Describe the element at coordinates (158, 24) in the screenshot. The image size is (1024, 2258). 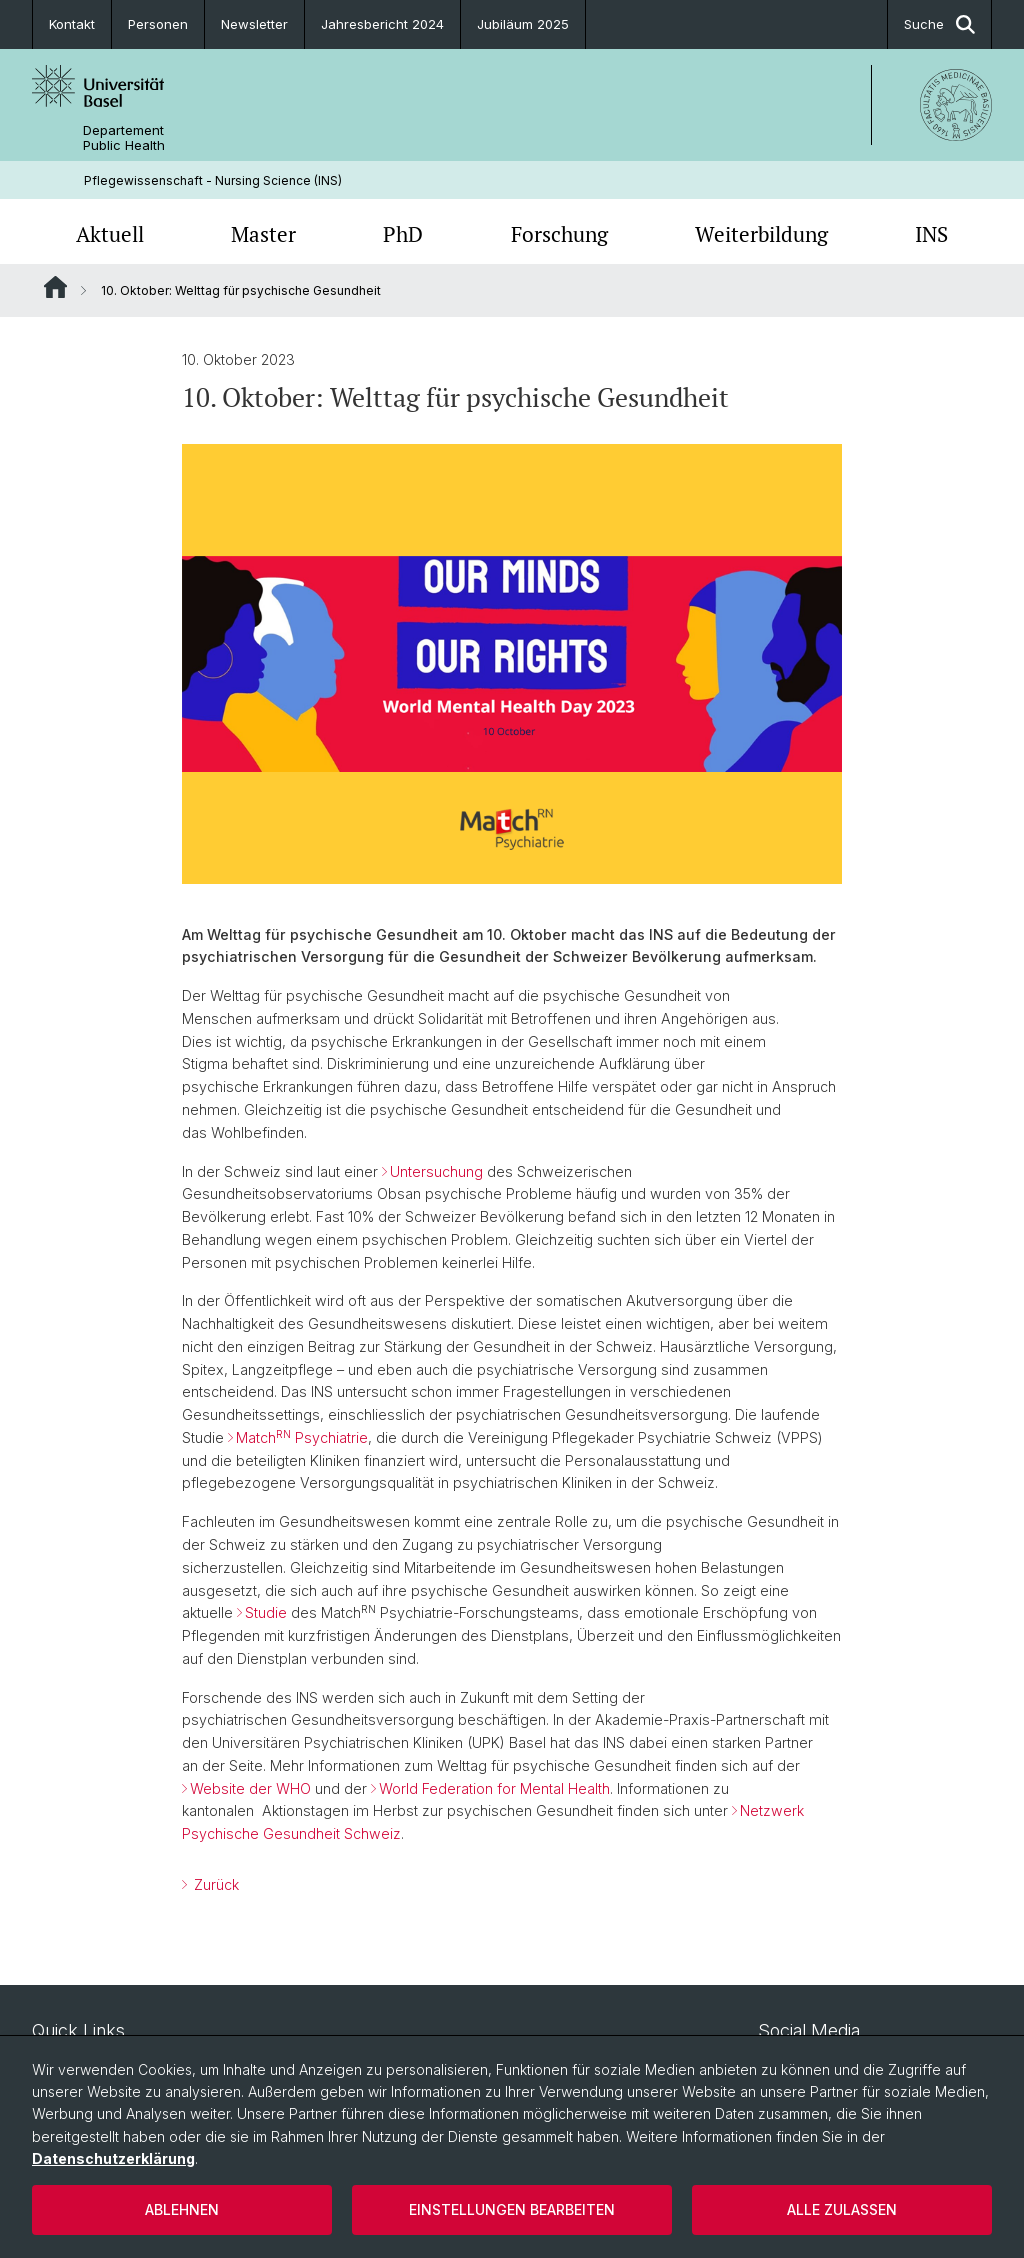
I see `Personen` at that location.